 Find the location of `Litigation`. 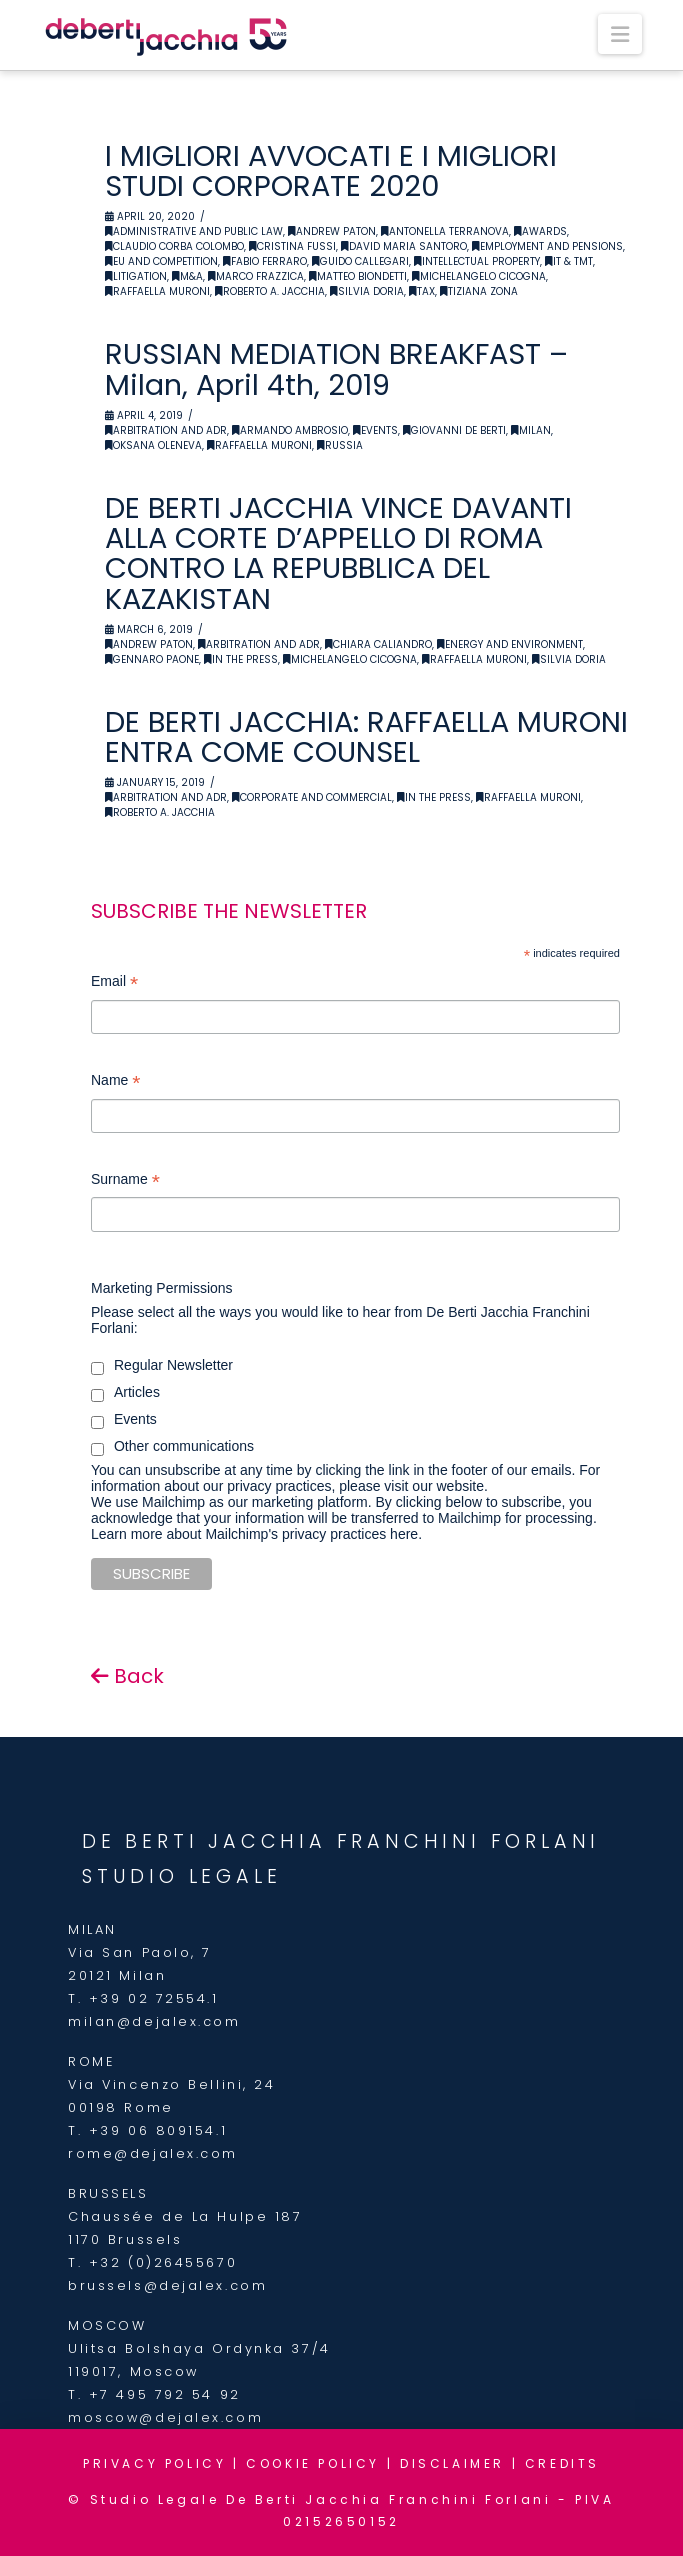

Litigation is located at coordinates (136, 276).